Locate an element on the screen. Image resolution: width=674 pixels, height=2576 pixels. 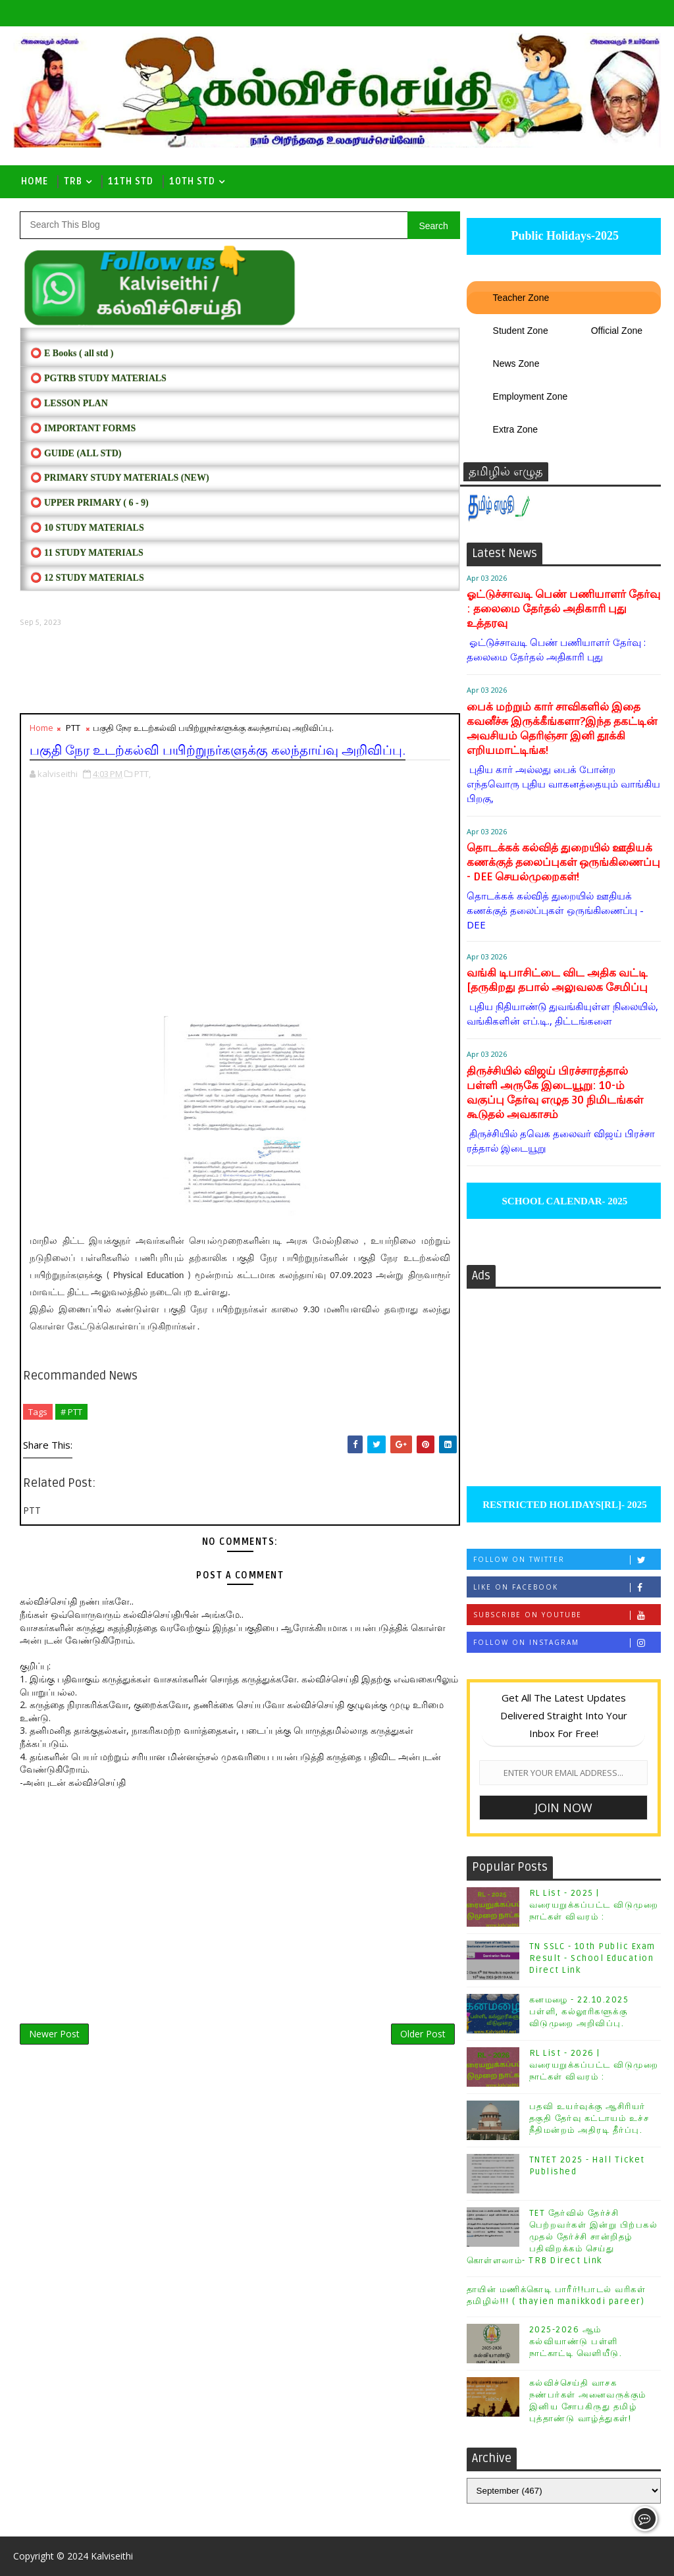
⭕ E Books ( all std ) is located at coordinates (71, 353).